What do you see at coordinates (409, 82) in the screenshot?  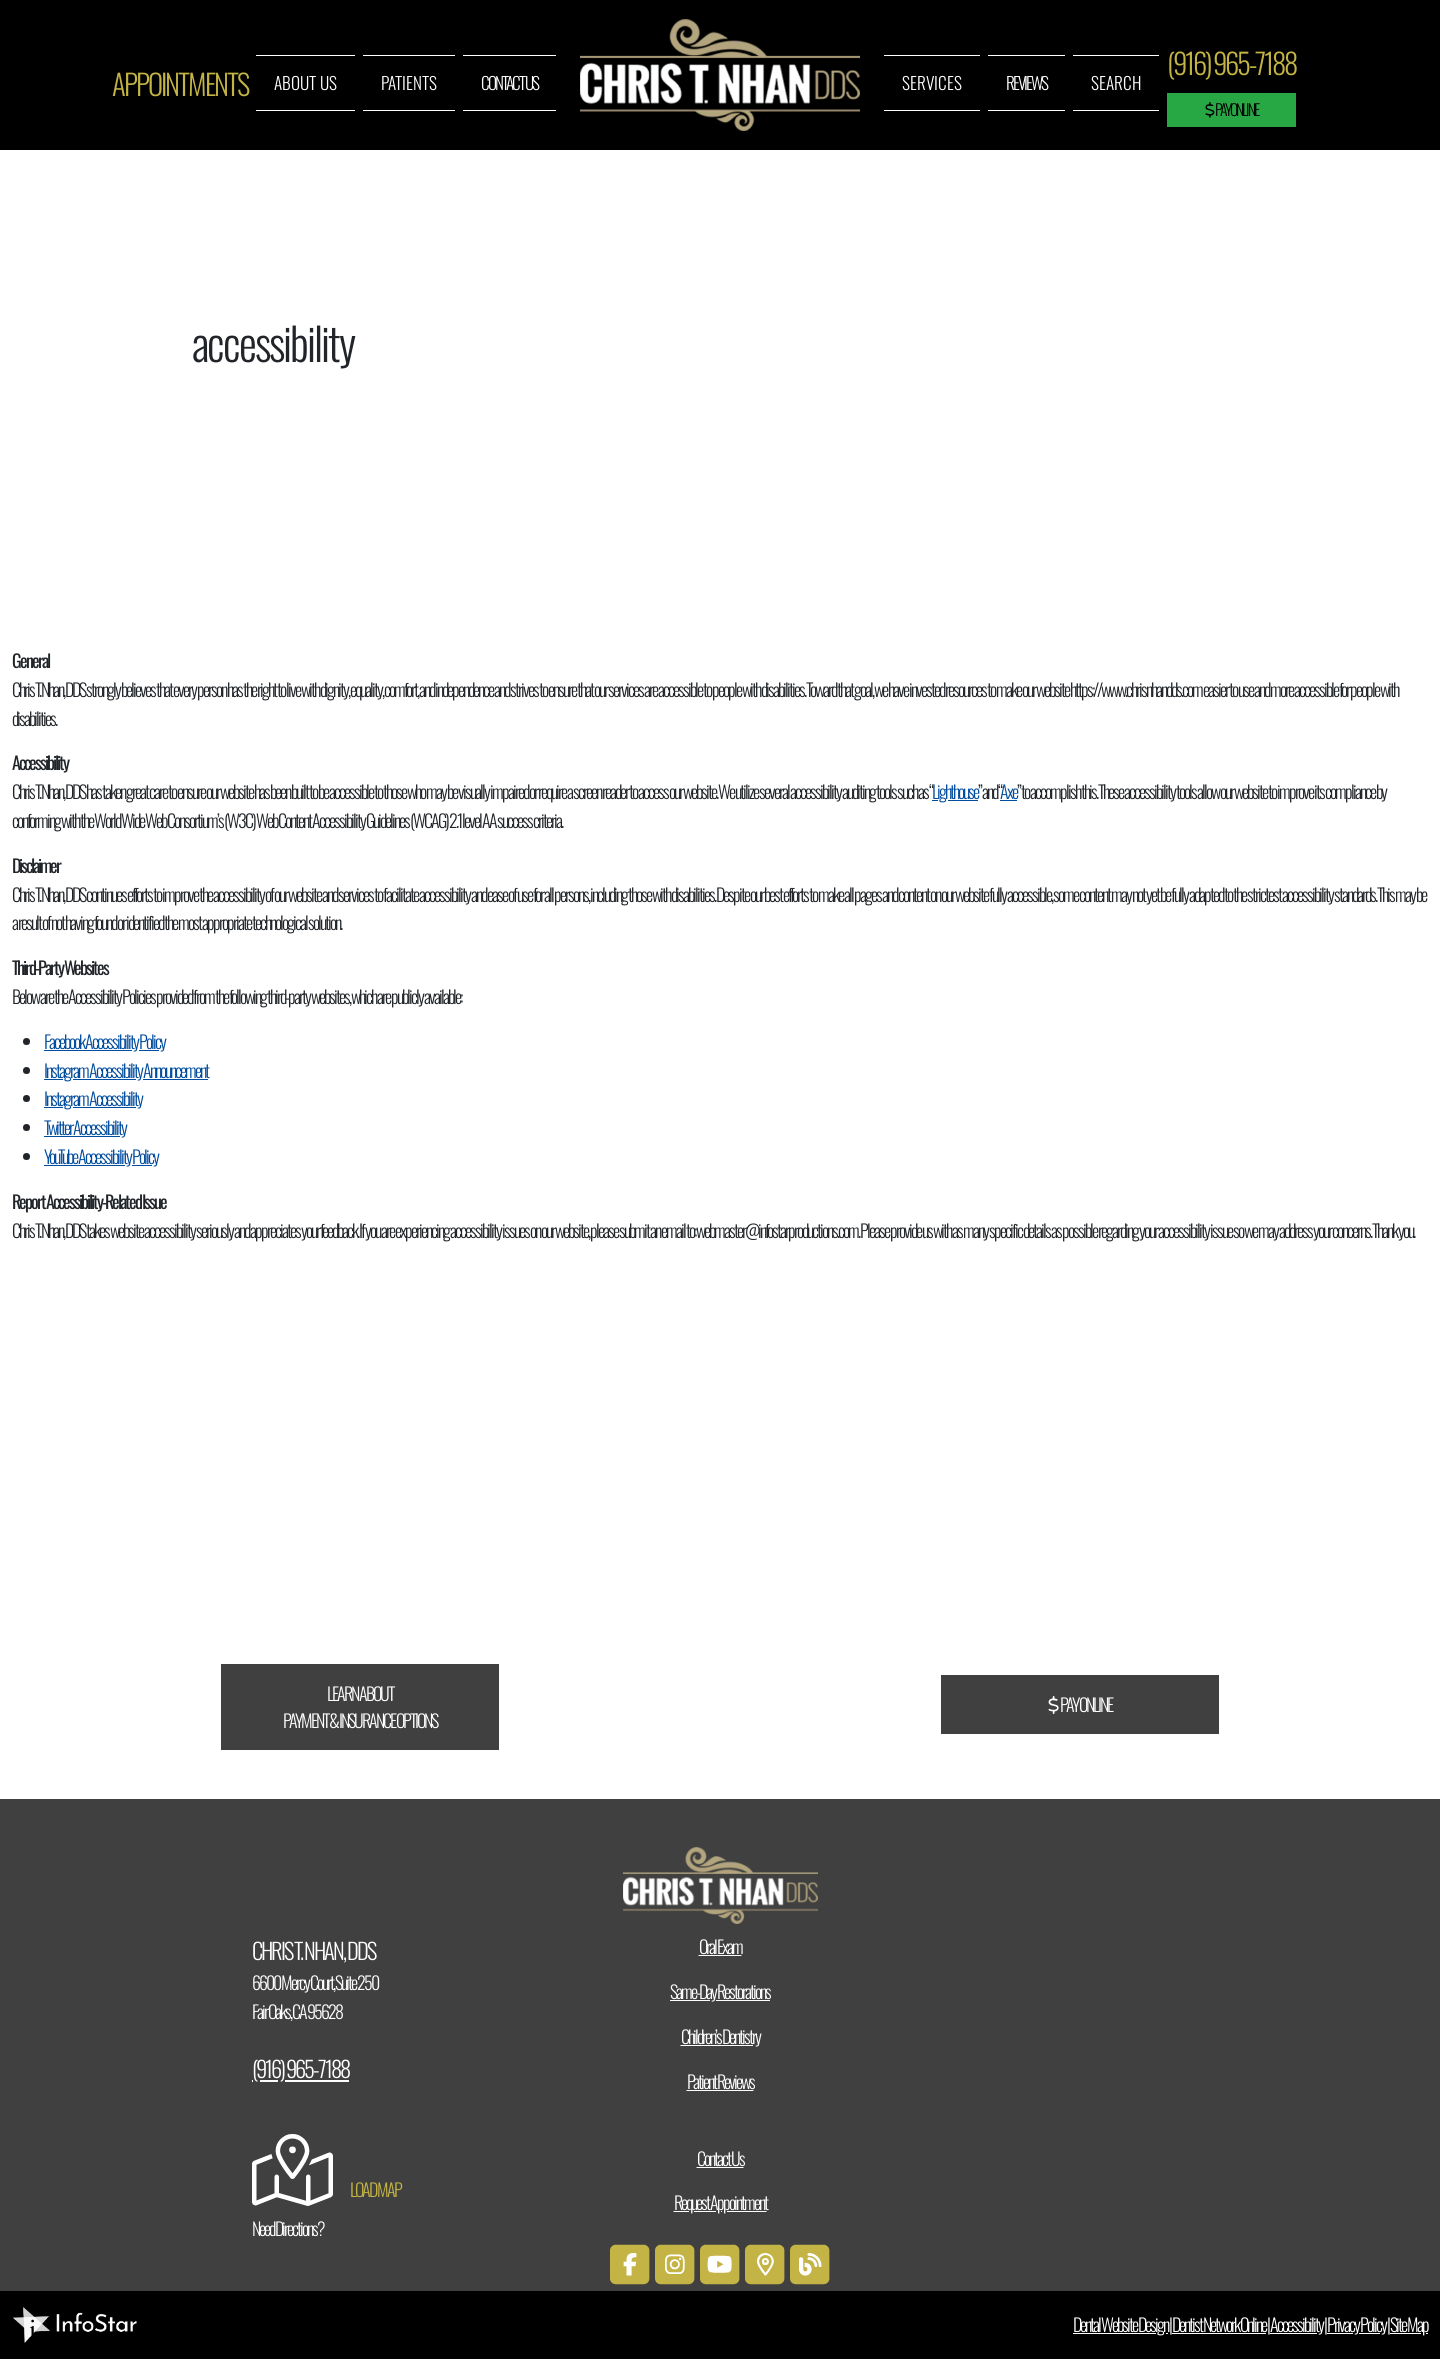 I see `Patients` at bounding box center [409, 82].